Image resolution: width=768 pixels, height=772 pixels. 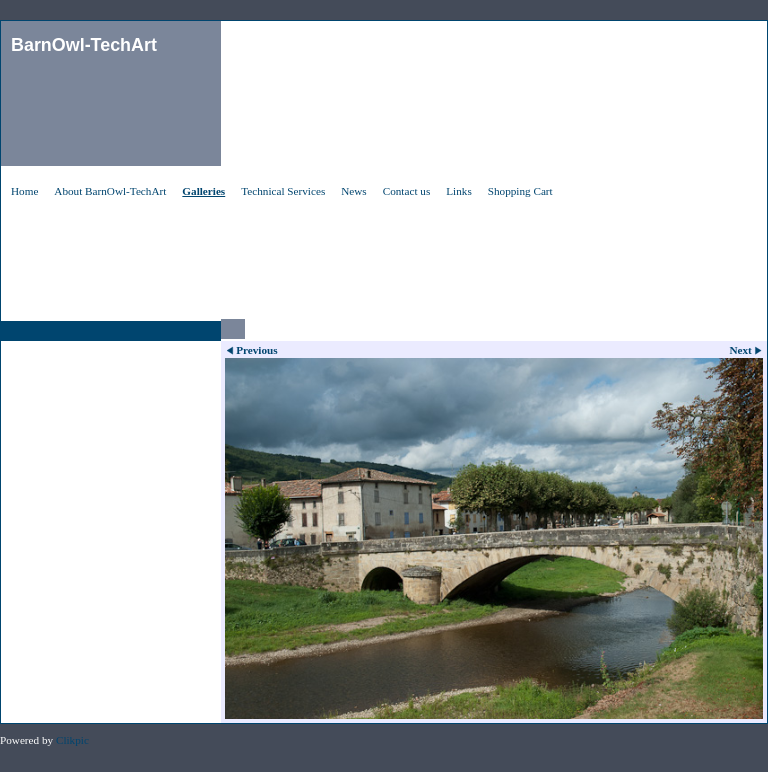 What do you see at coordinates (110, 191) in the screenshot?
I see `About BarnOwl-TechArt` at bounding box center [110, 191].